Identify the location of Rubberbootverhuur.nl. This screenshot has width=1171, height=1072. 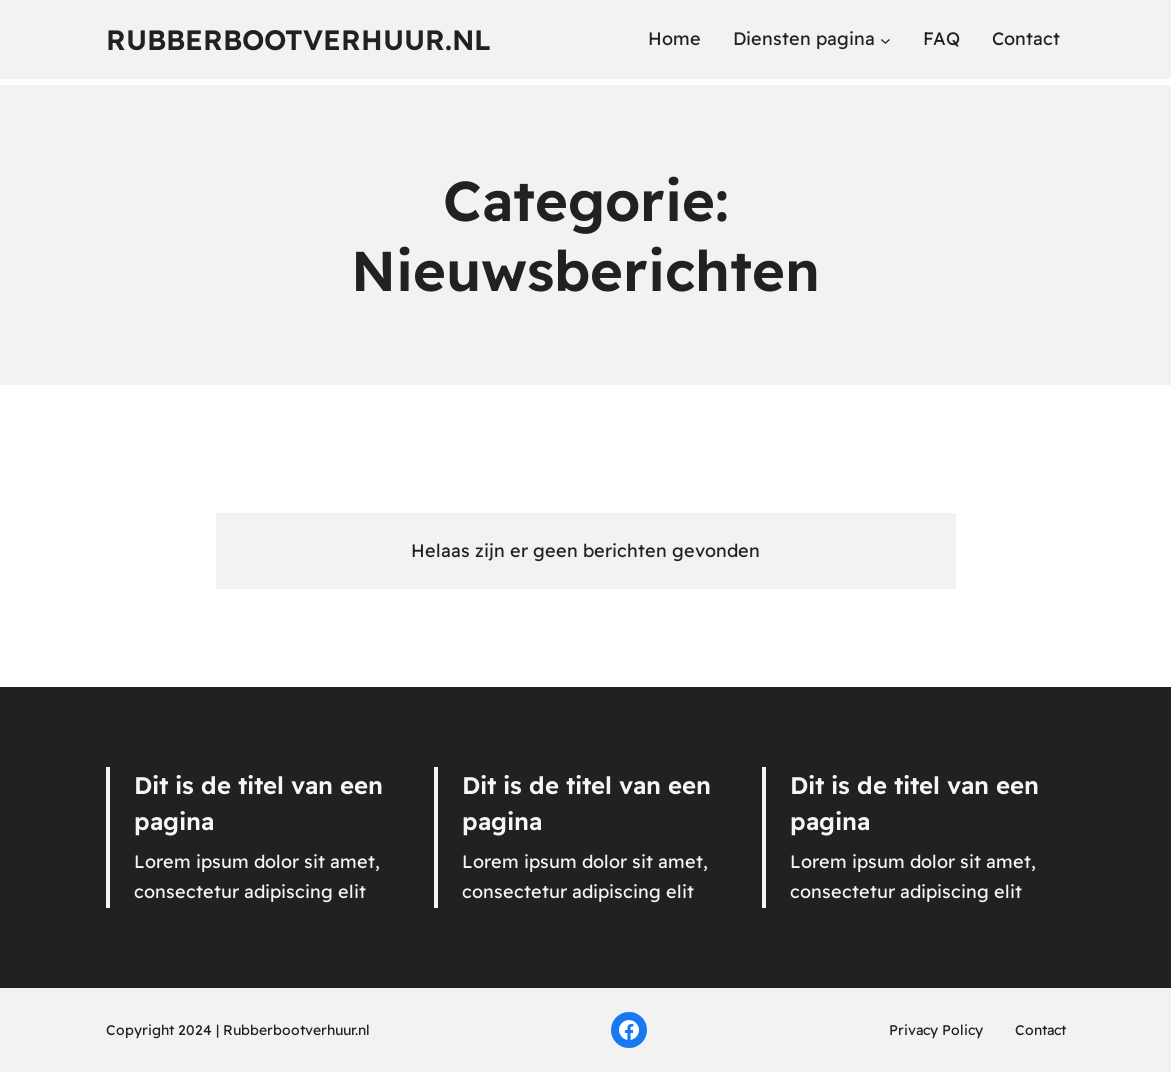
(298, 39).